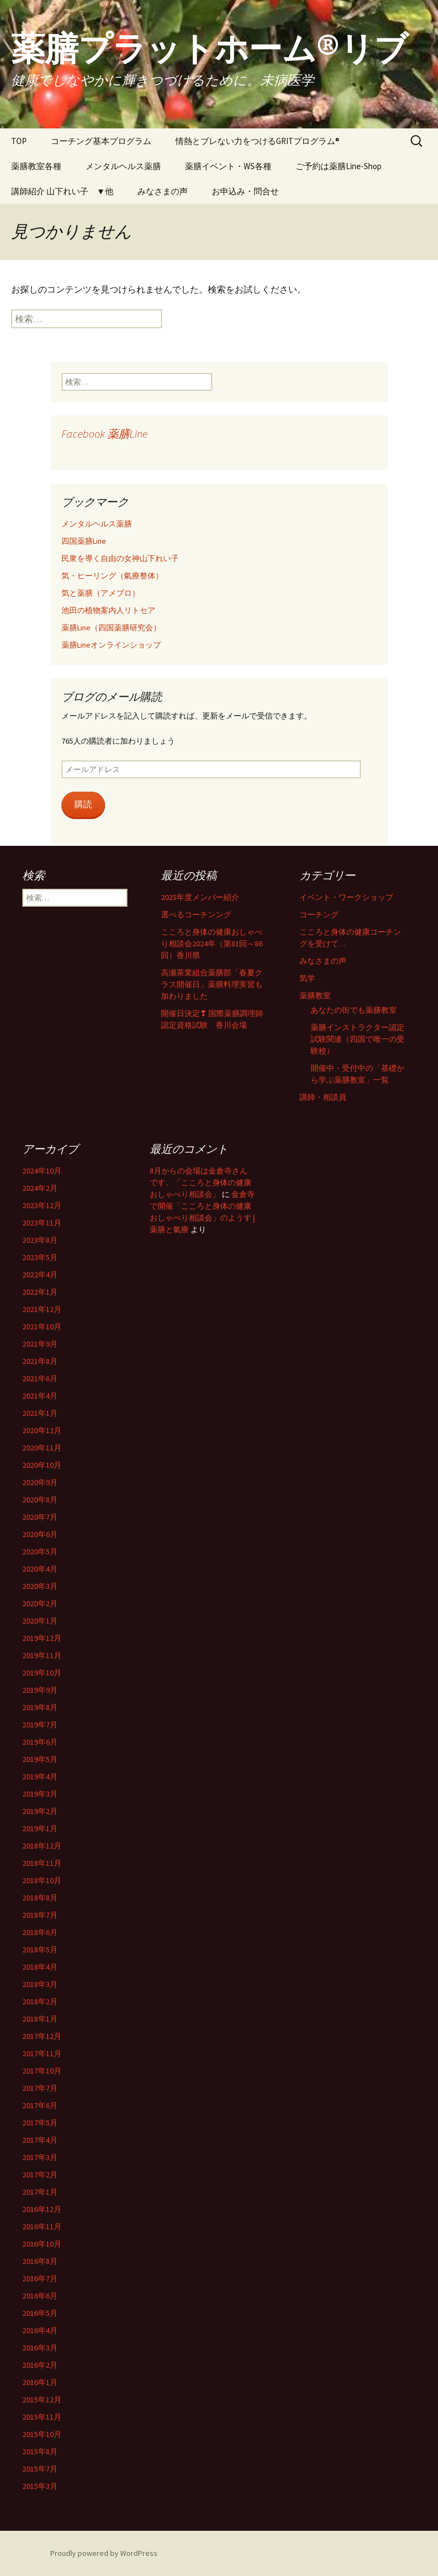 This screenshot has height=2576, width=438. Describe the element at coordinates (40, 2330) in the screenshot. I see `2016年4月` at that location.